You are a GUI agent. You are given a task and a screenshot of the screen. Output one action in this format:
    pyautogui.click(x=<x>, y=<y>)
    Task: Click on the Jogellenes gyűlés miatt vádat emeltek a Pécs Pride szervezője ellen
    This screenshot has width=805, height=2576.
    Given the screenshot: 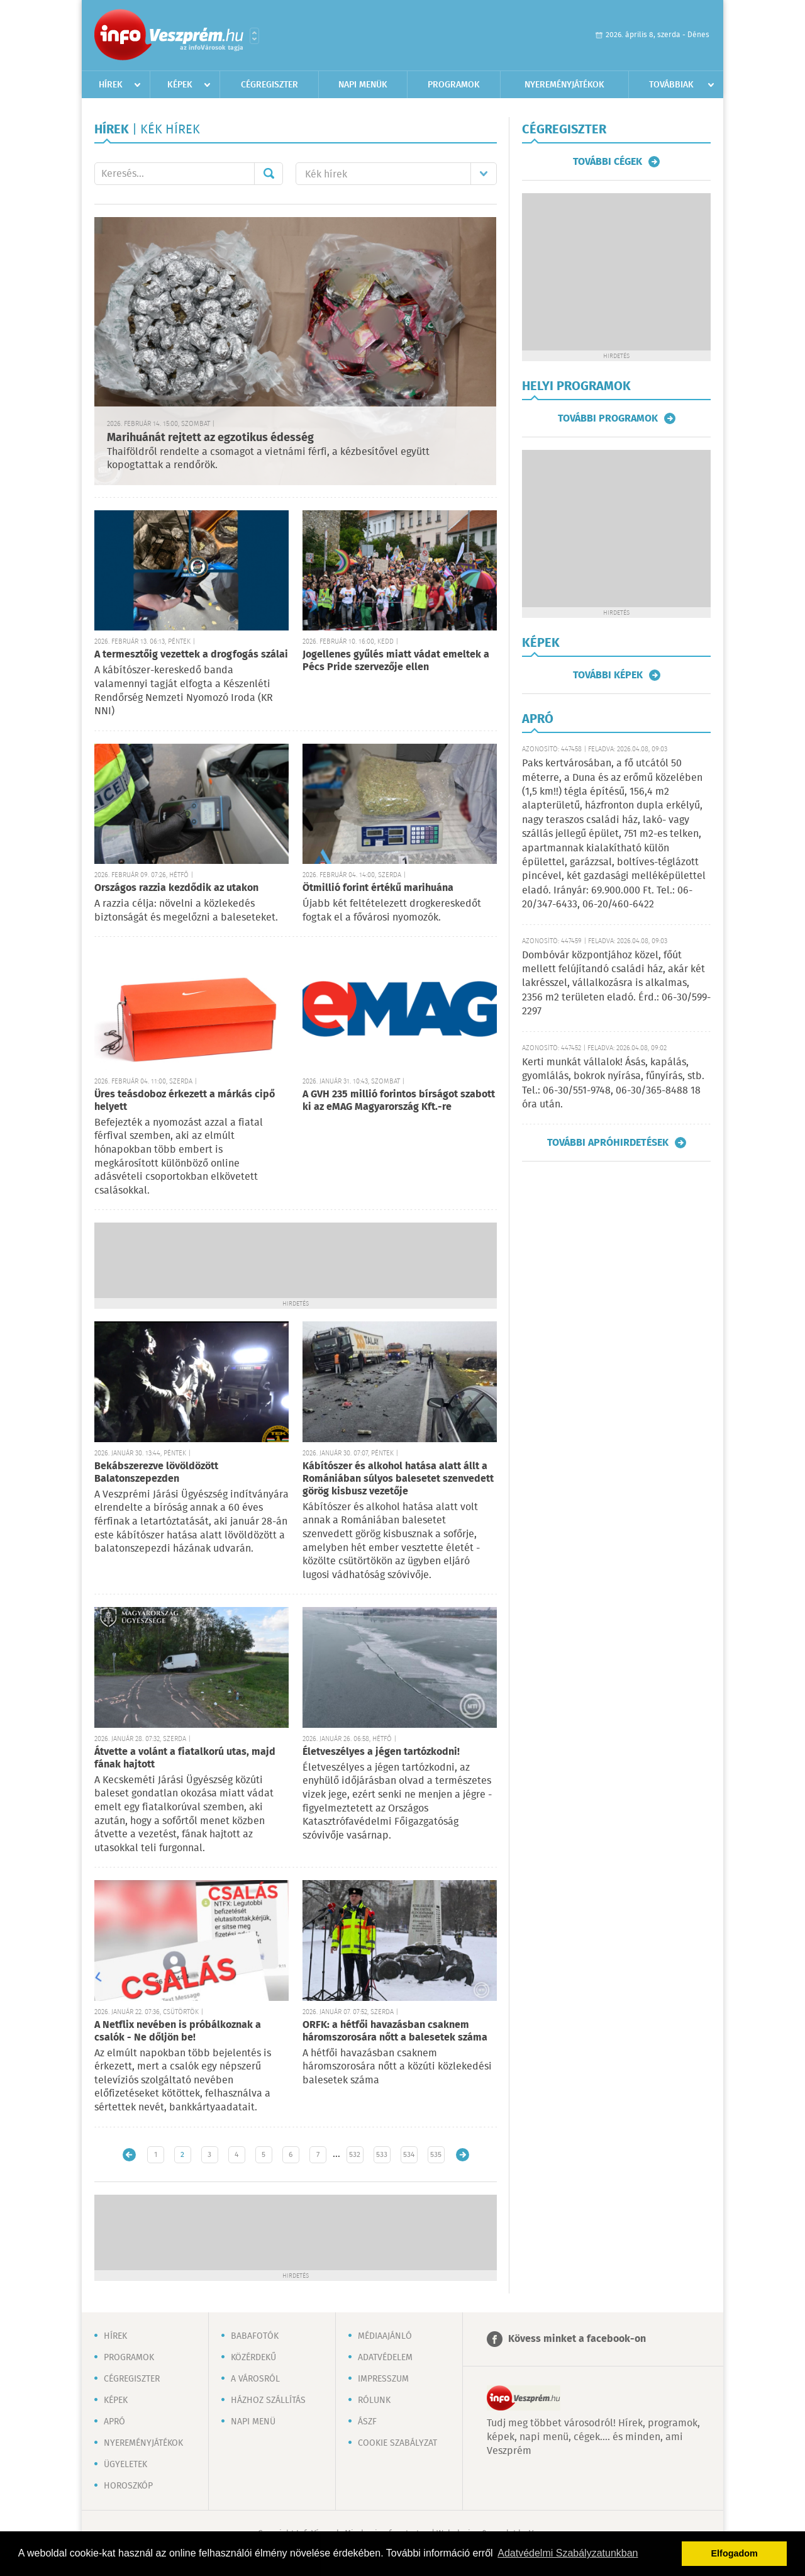 What is the action you would take?
    pyautogui.click(x=396, y=661)
    